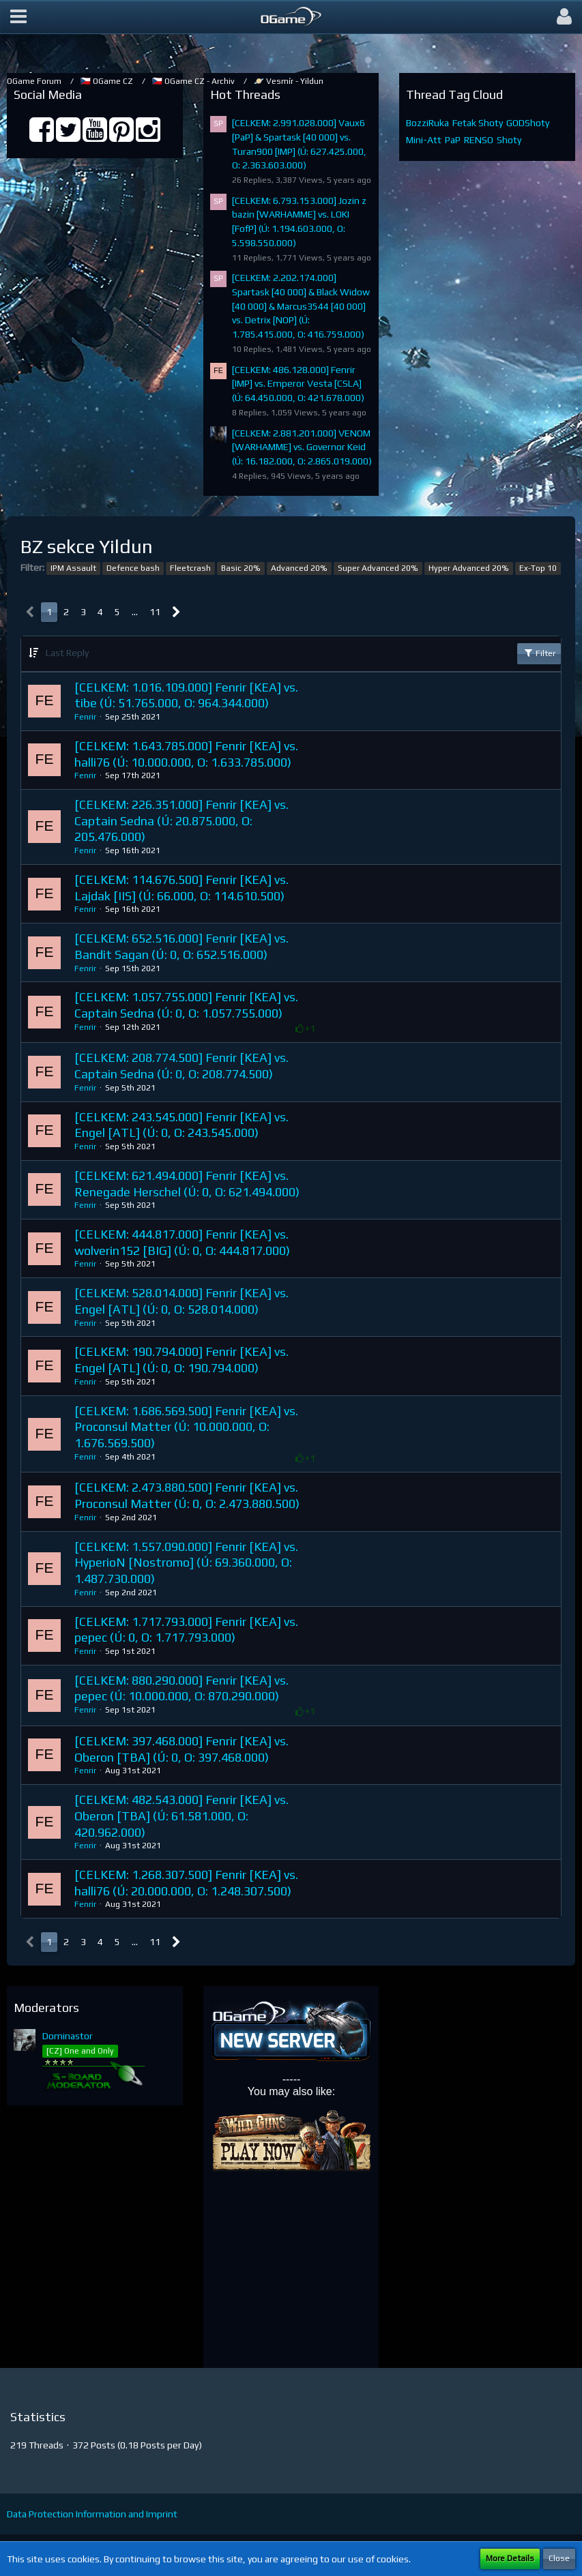  I want to click on Close, so click(559, 2558).